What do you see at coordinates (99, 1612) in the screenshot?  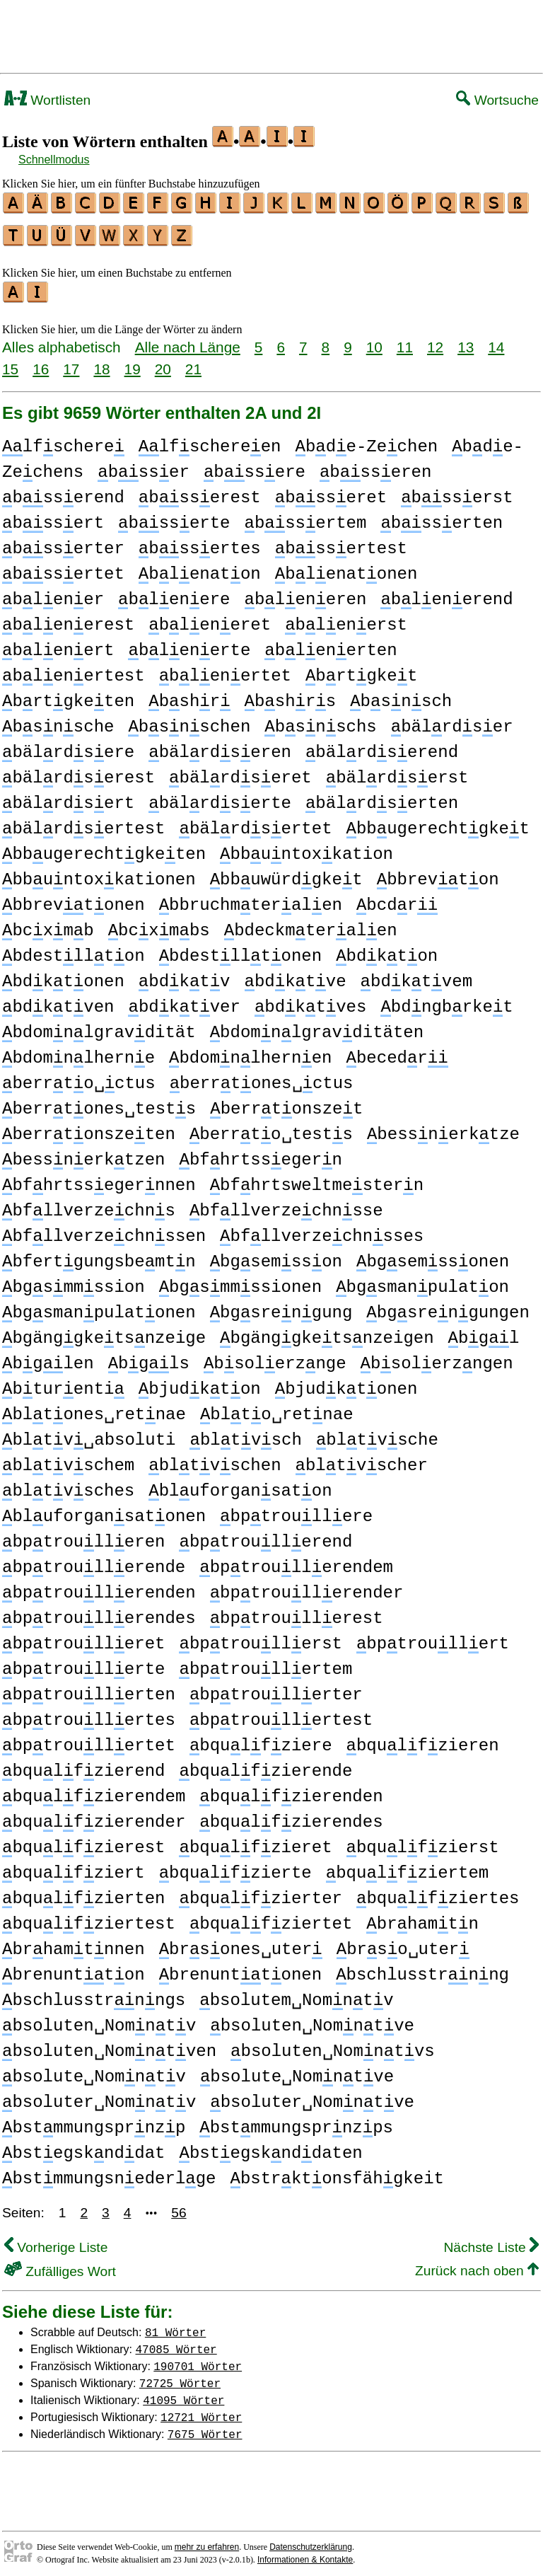 I see `bptroullerendes` at bounding box center [99, 1612].